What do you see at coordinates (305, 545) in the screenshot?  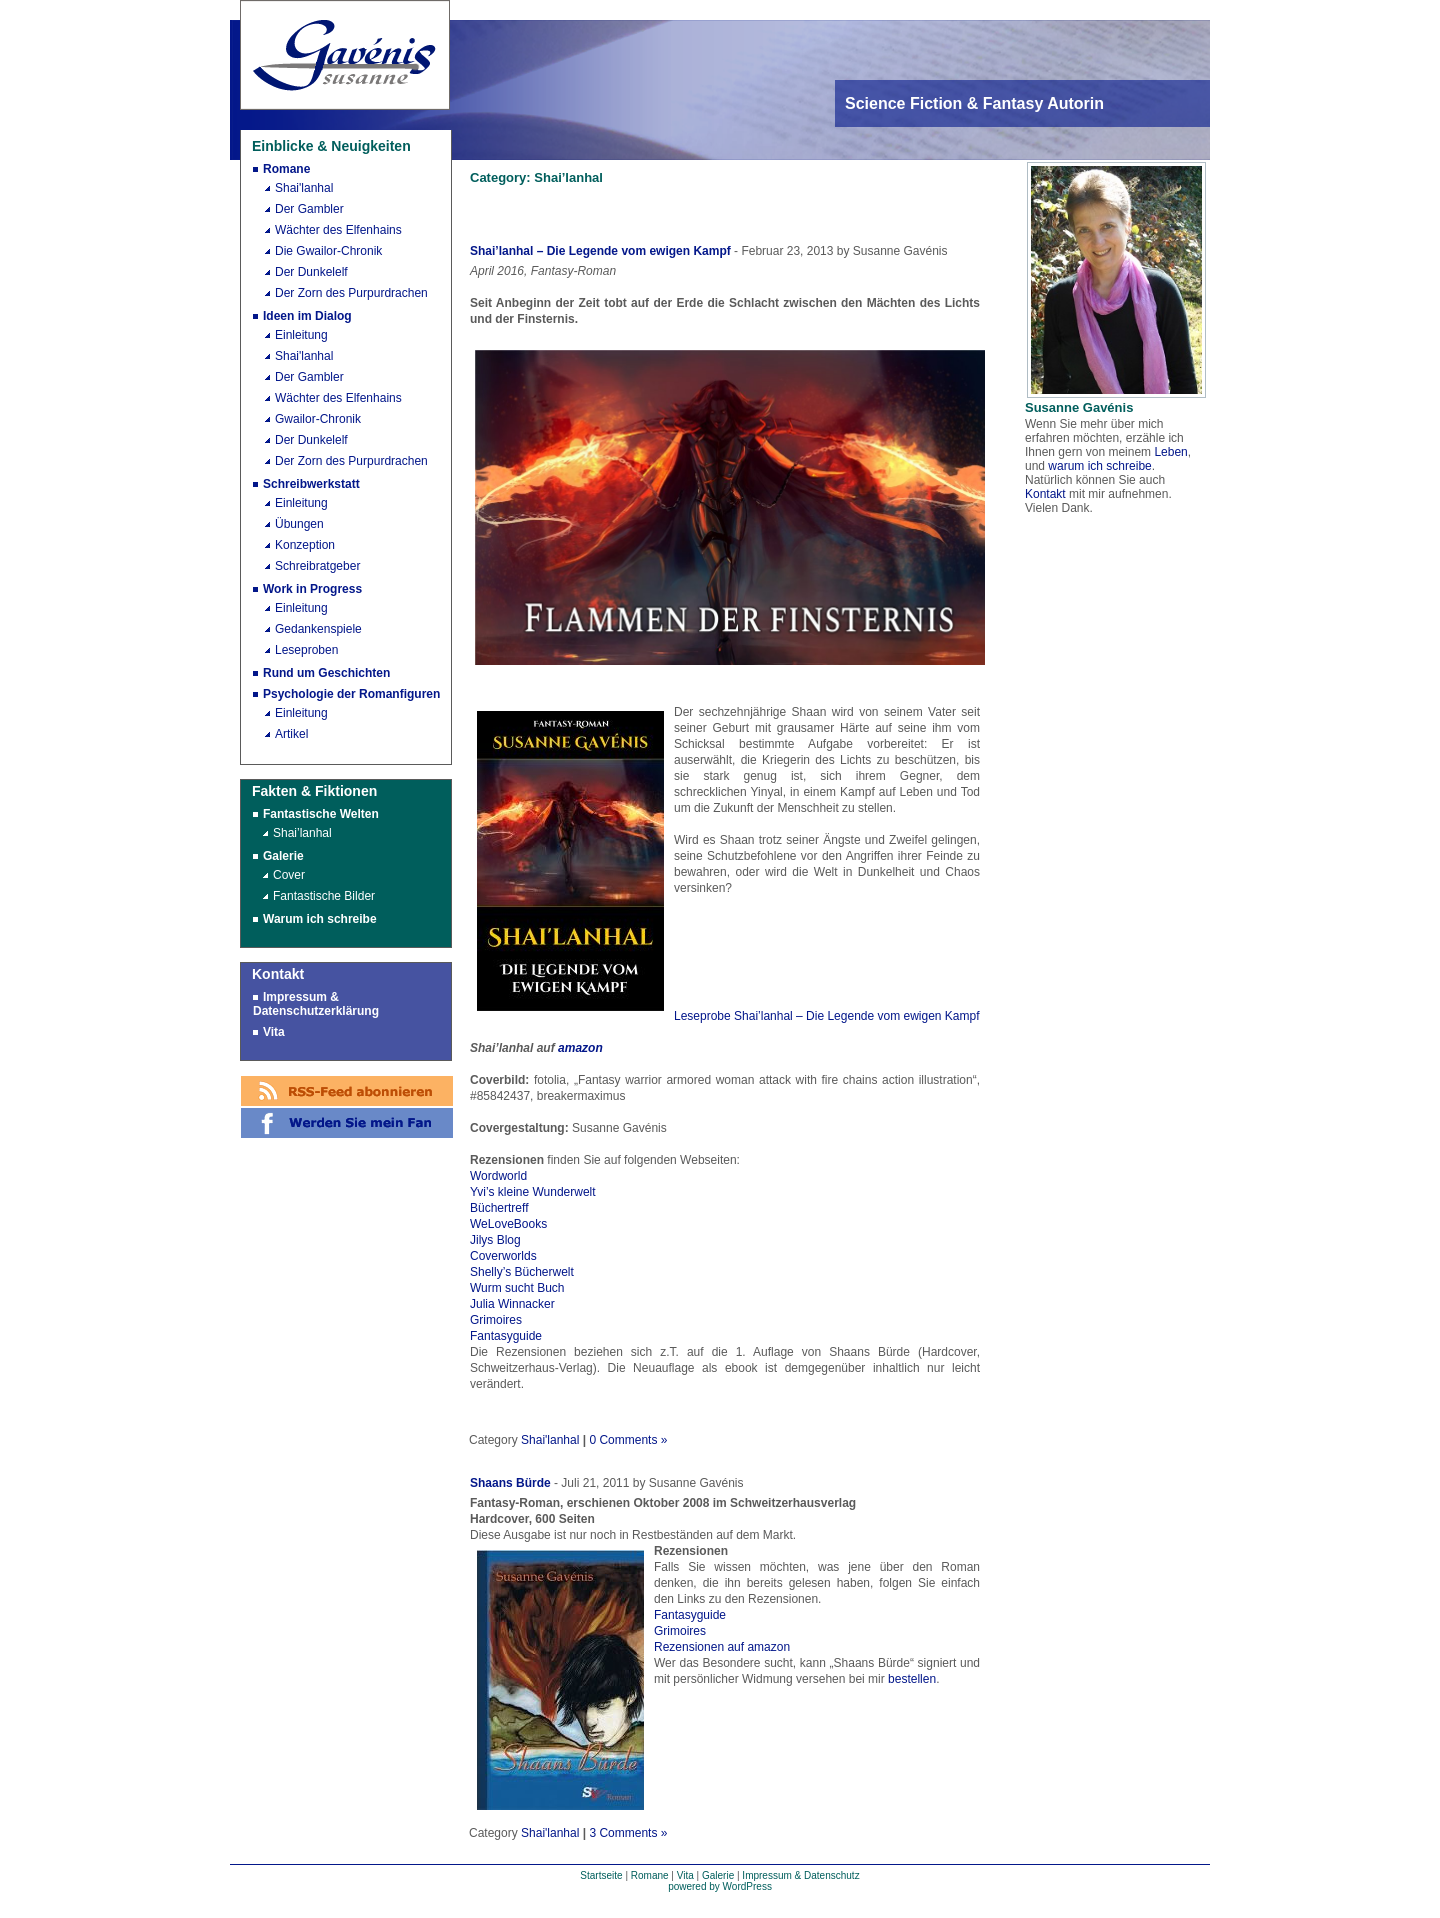 I see `Konzeption` at bounding box center [305, 545].